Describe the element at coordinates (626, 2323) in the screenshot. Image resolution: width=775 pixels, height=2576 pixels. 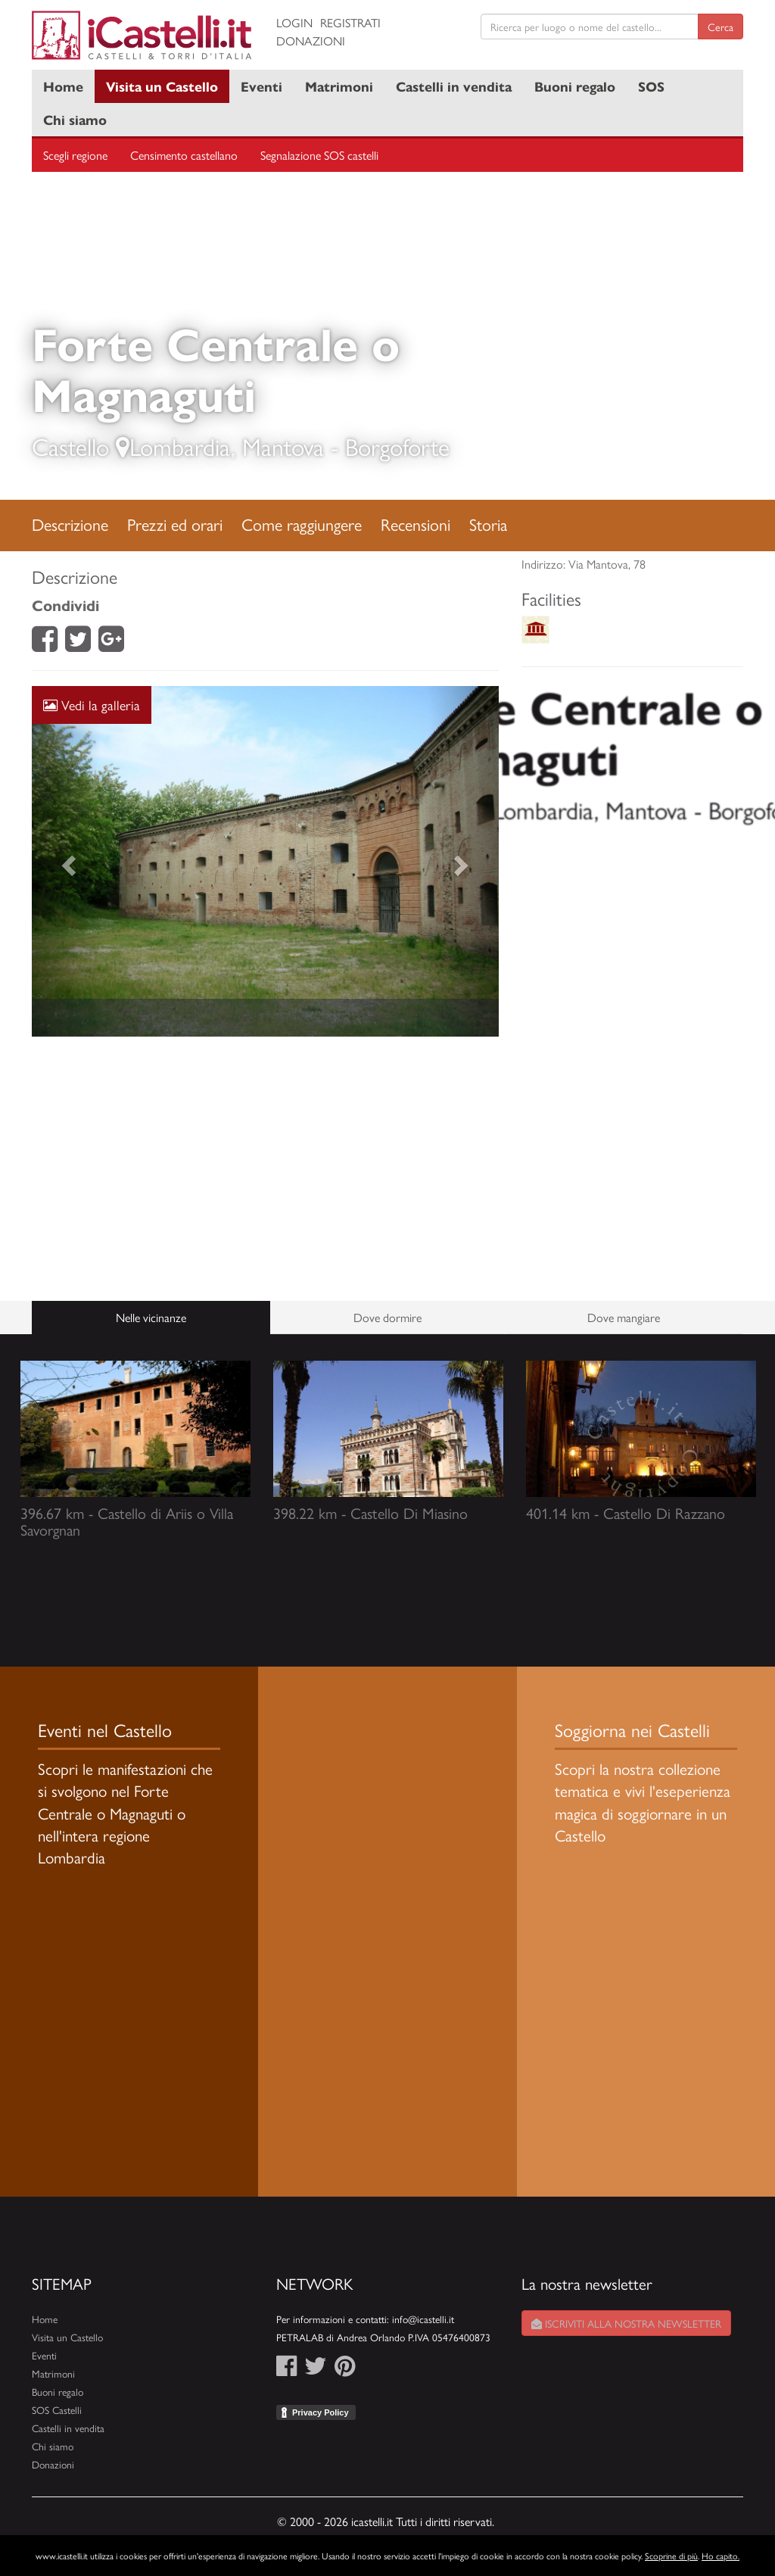
I see `Iscriviti alla nostra newsletter` at that location.